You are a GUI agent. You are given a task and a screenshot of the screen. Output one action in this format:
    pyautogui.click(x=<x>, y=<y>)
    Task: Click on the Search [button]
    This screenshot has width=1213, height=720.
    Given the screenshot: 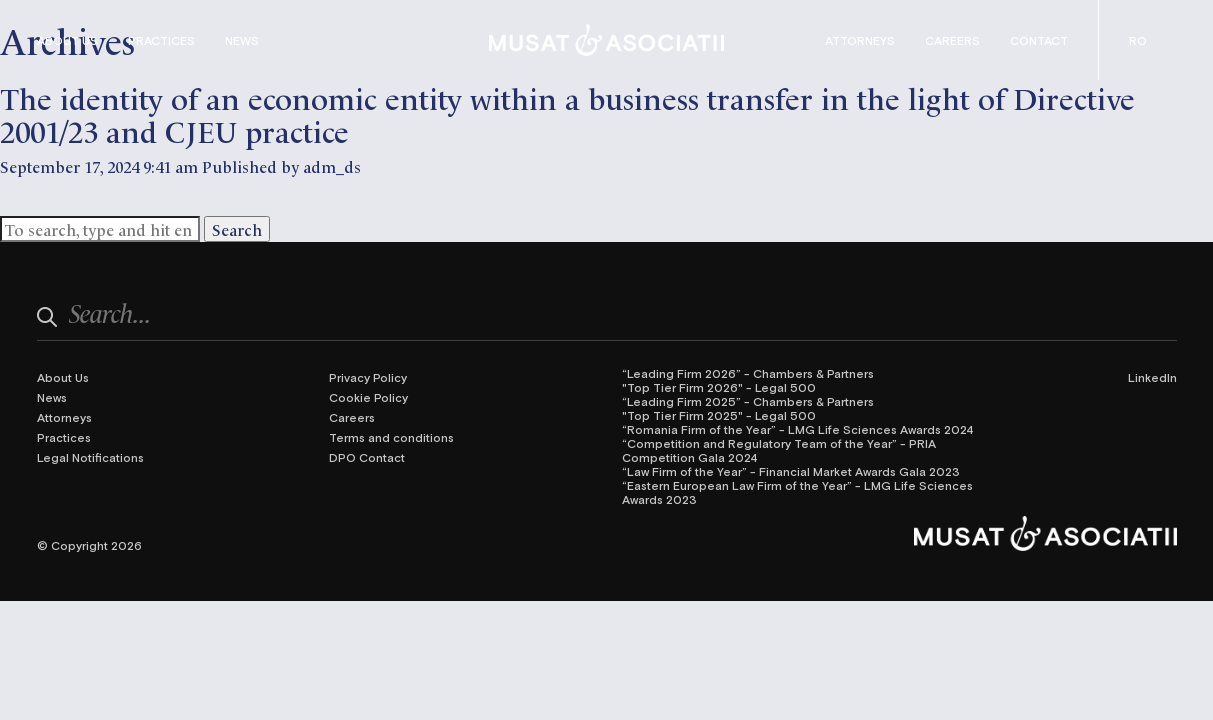 What is the action you would take?
    pyautogui.click(x=237, y=229)
    